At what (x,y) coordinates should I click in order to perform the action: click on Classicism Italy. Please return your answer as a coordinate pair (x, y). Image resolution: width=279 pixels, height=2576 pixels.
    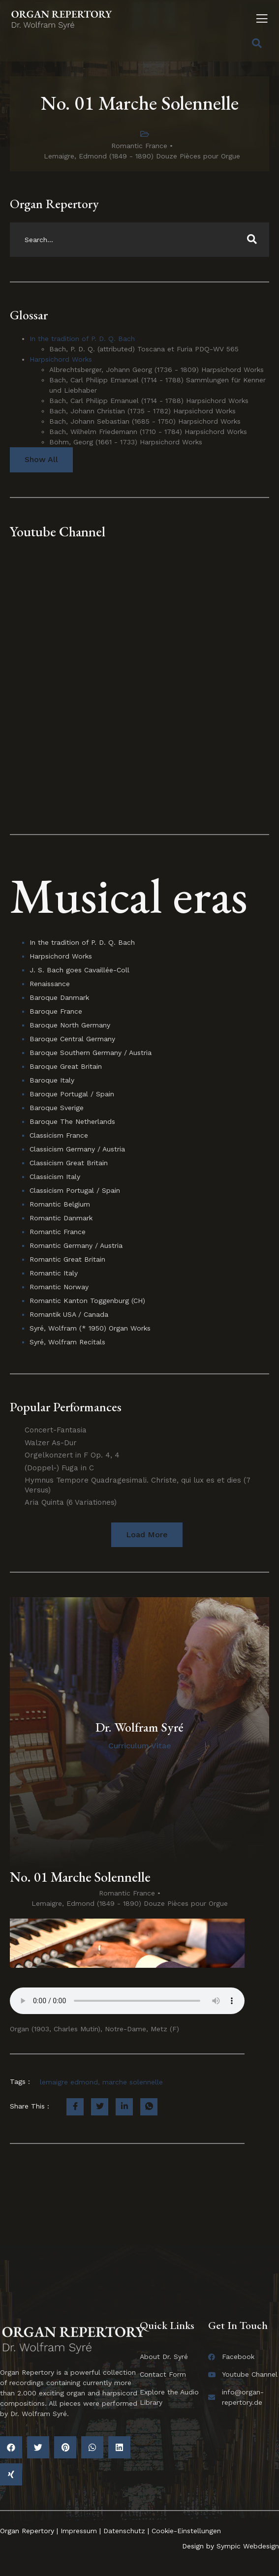
    Looking at the image, I should click on (55, 1176).